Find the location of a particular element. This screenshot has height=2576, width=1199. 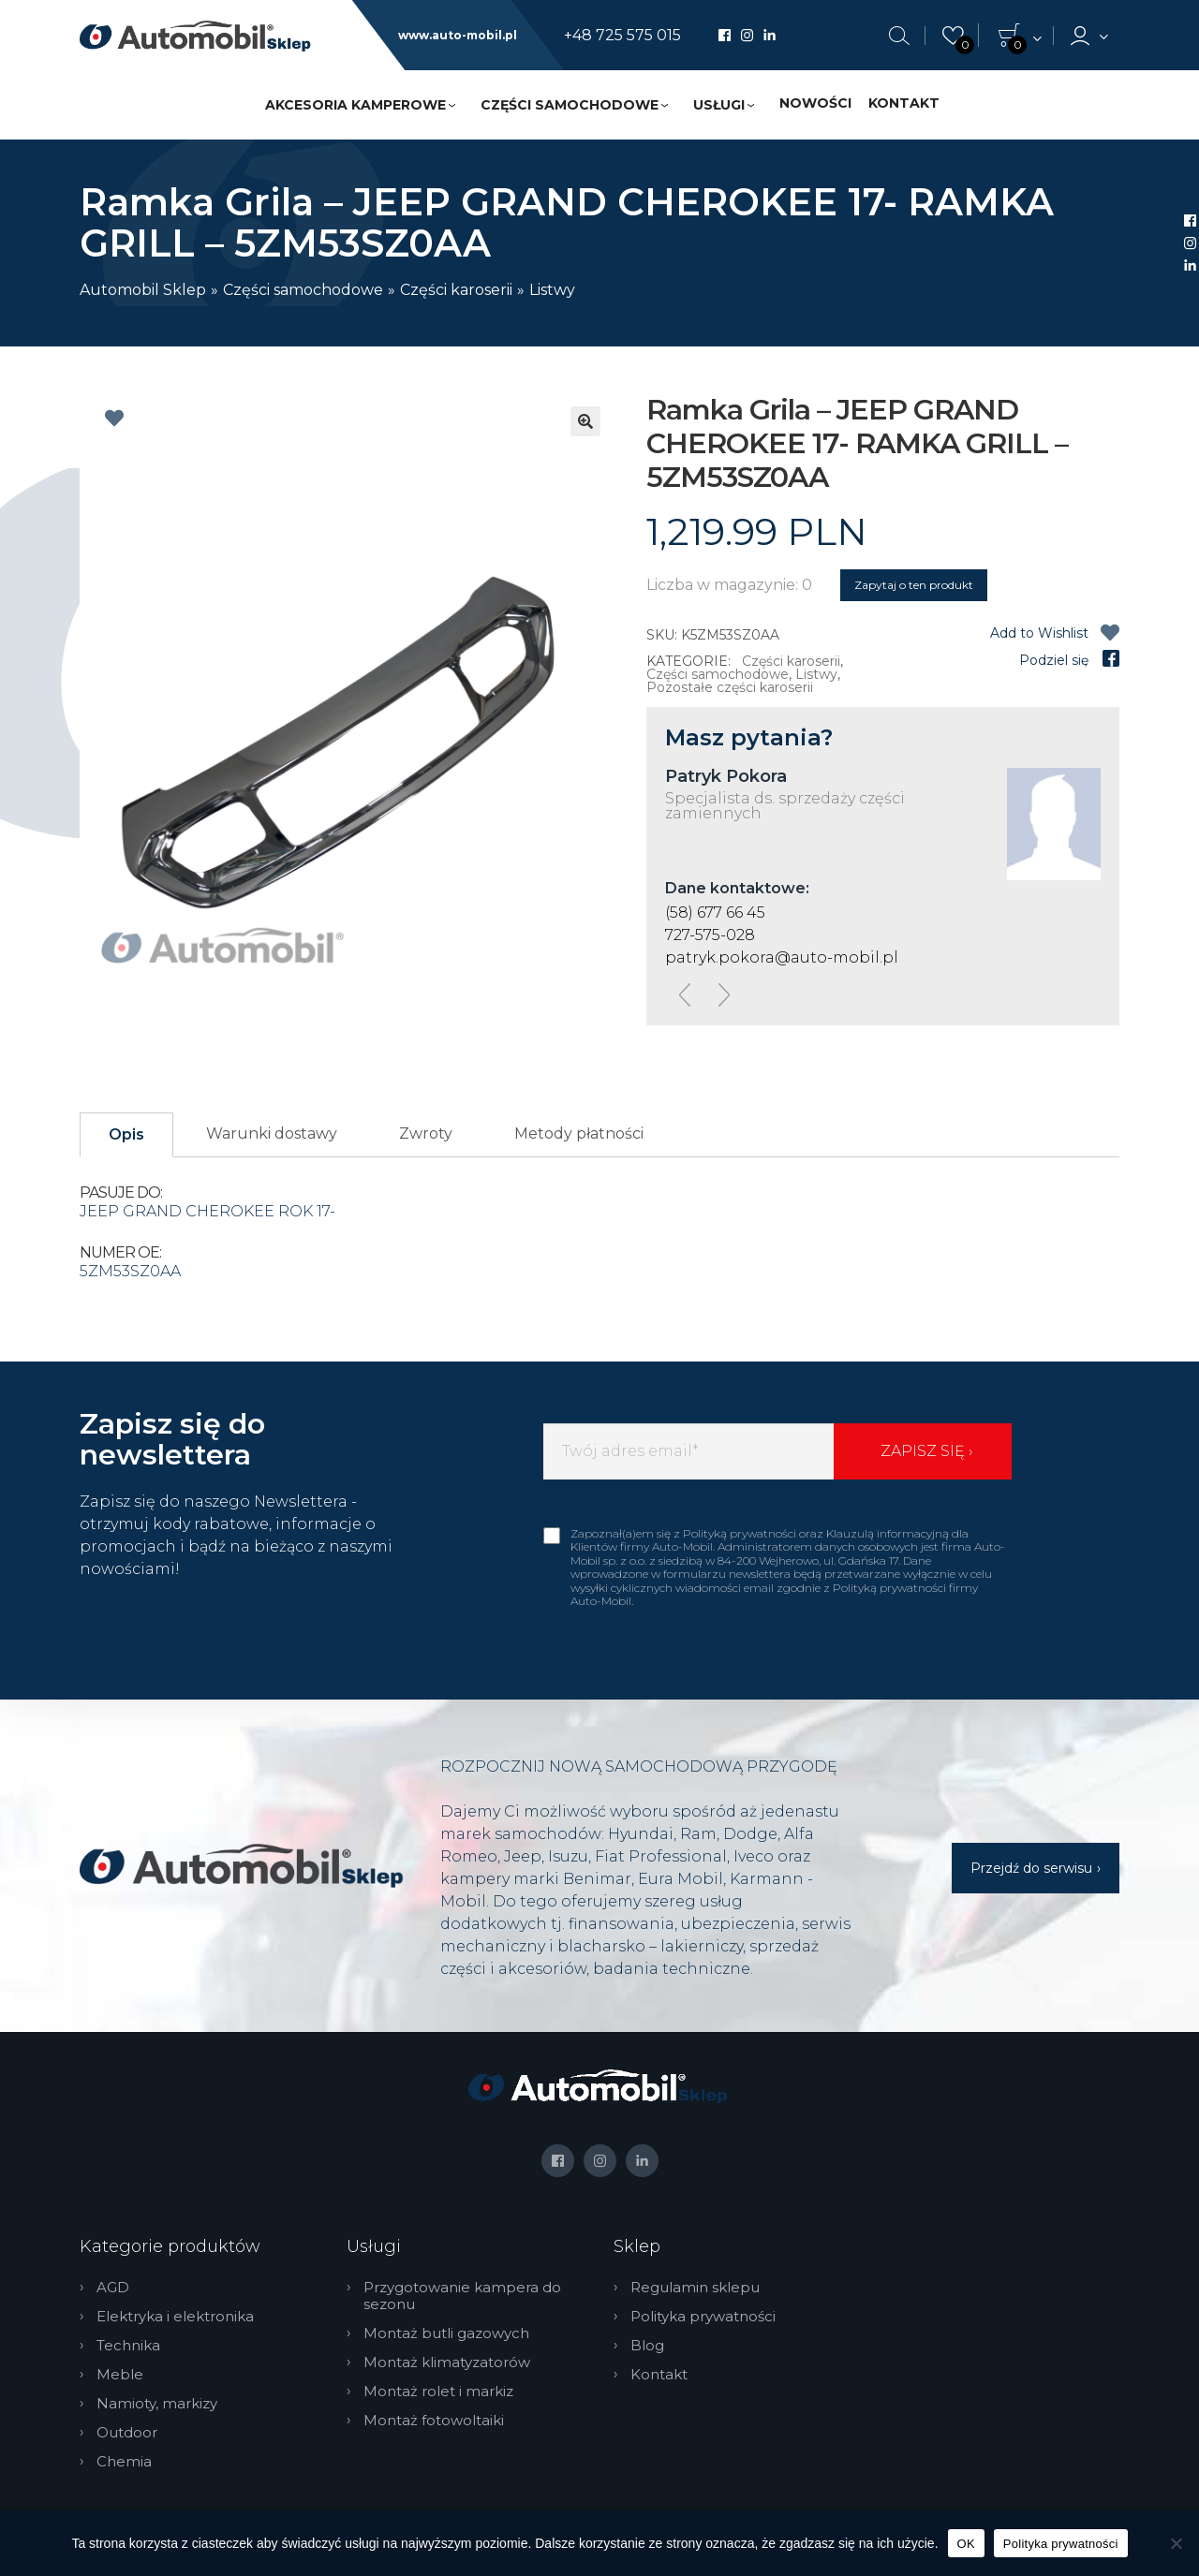

OK is located at coordinates (966, 2544).